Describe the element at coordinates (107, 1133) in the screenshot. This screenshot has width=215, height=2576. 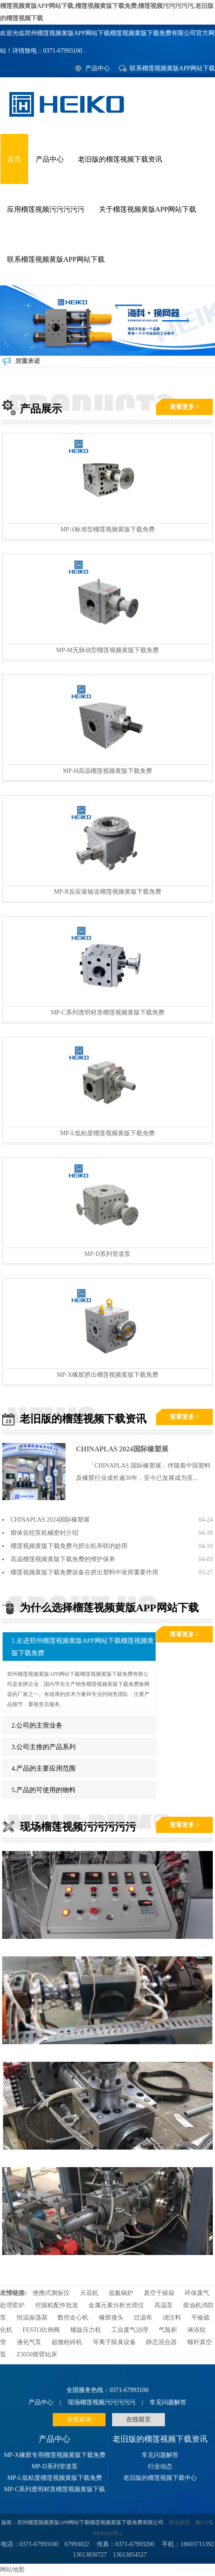
I see `MP-L低粘度榴莲视频黄版下载免费` at that location.